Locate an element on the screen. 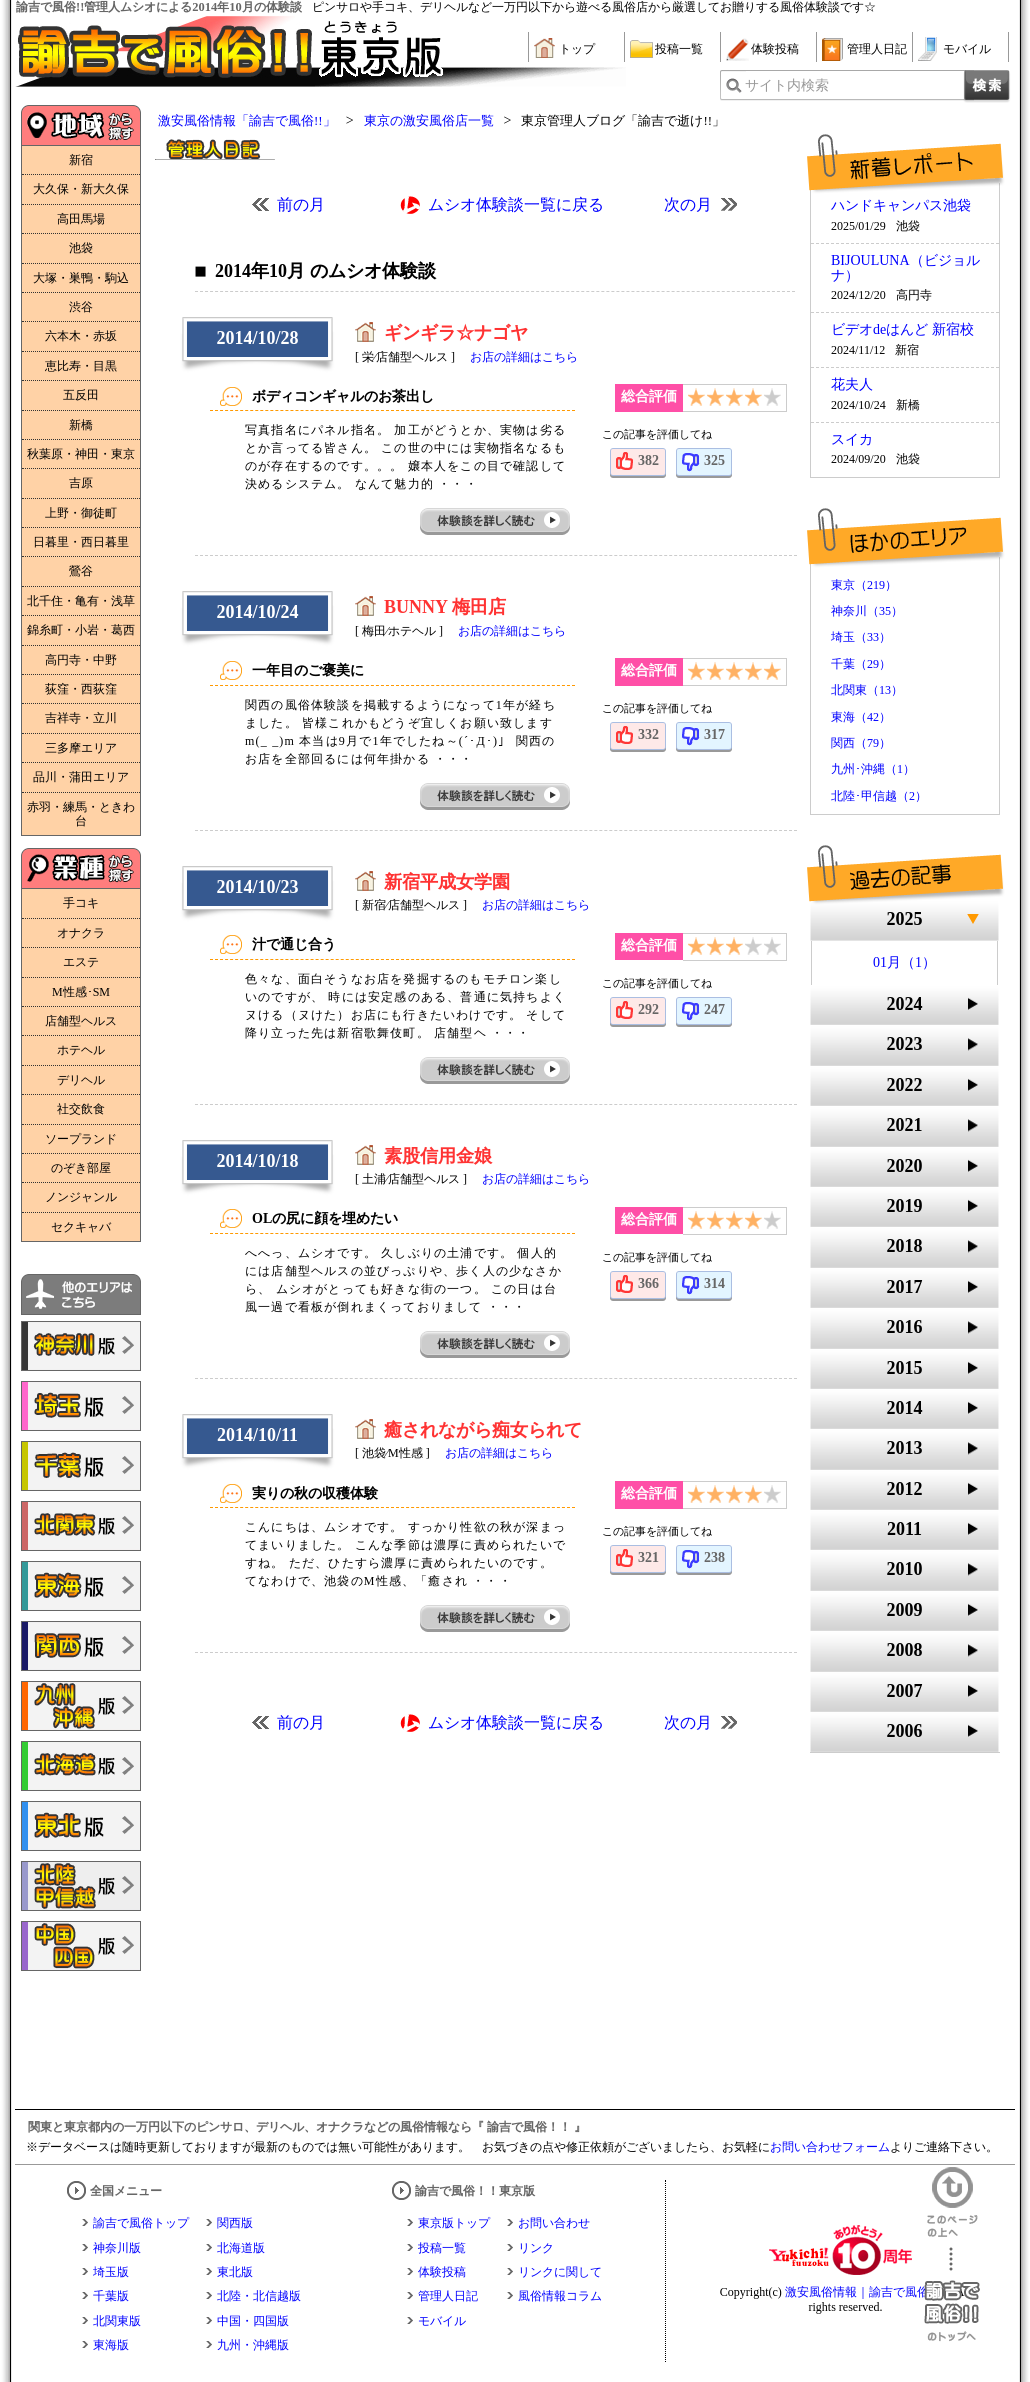 This screenshot has width=1030, height=2382. 東京版トップ is located at coordinates (454, 2223).